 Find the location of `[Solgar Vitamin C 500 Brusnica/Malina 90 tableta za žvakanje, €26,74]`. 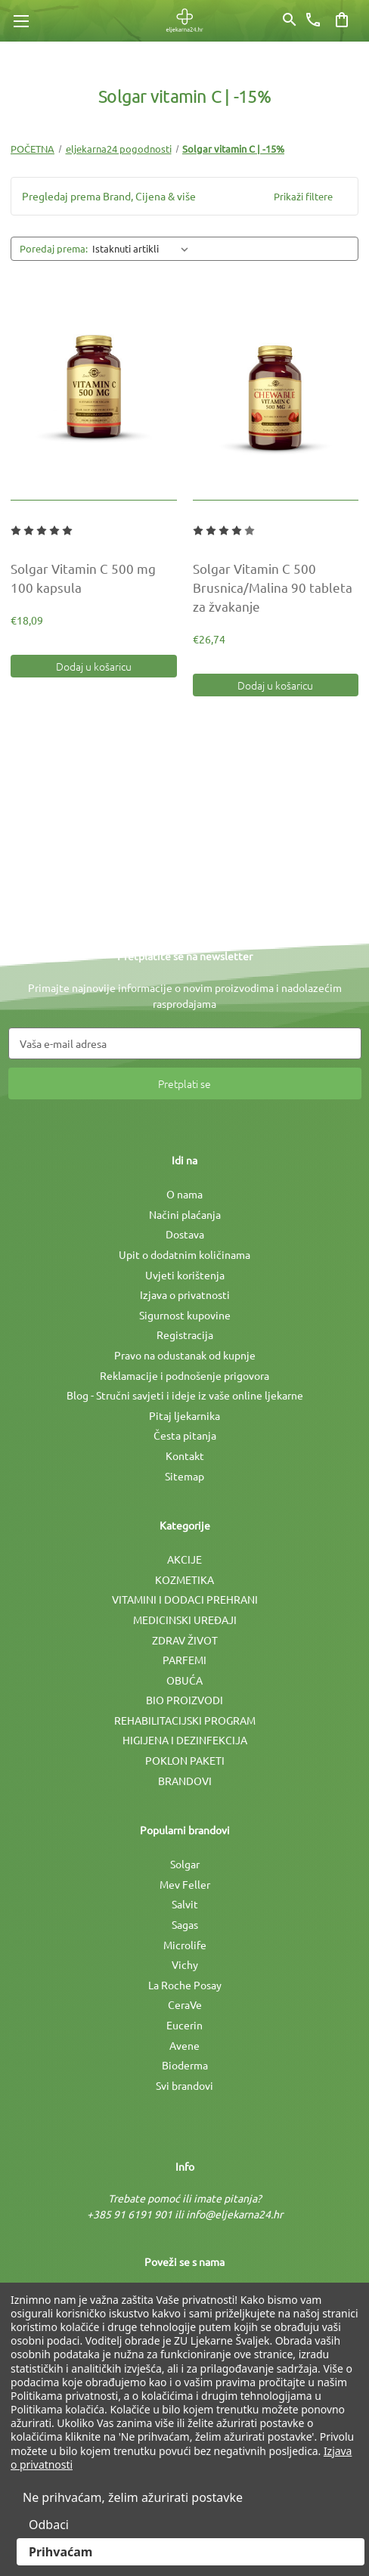

[Solgar Vitamin C 500 Brusnica/Malina 90 tableta za žvakanje, €26,74] is located at coordinates (276, 390).